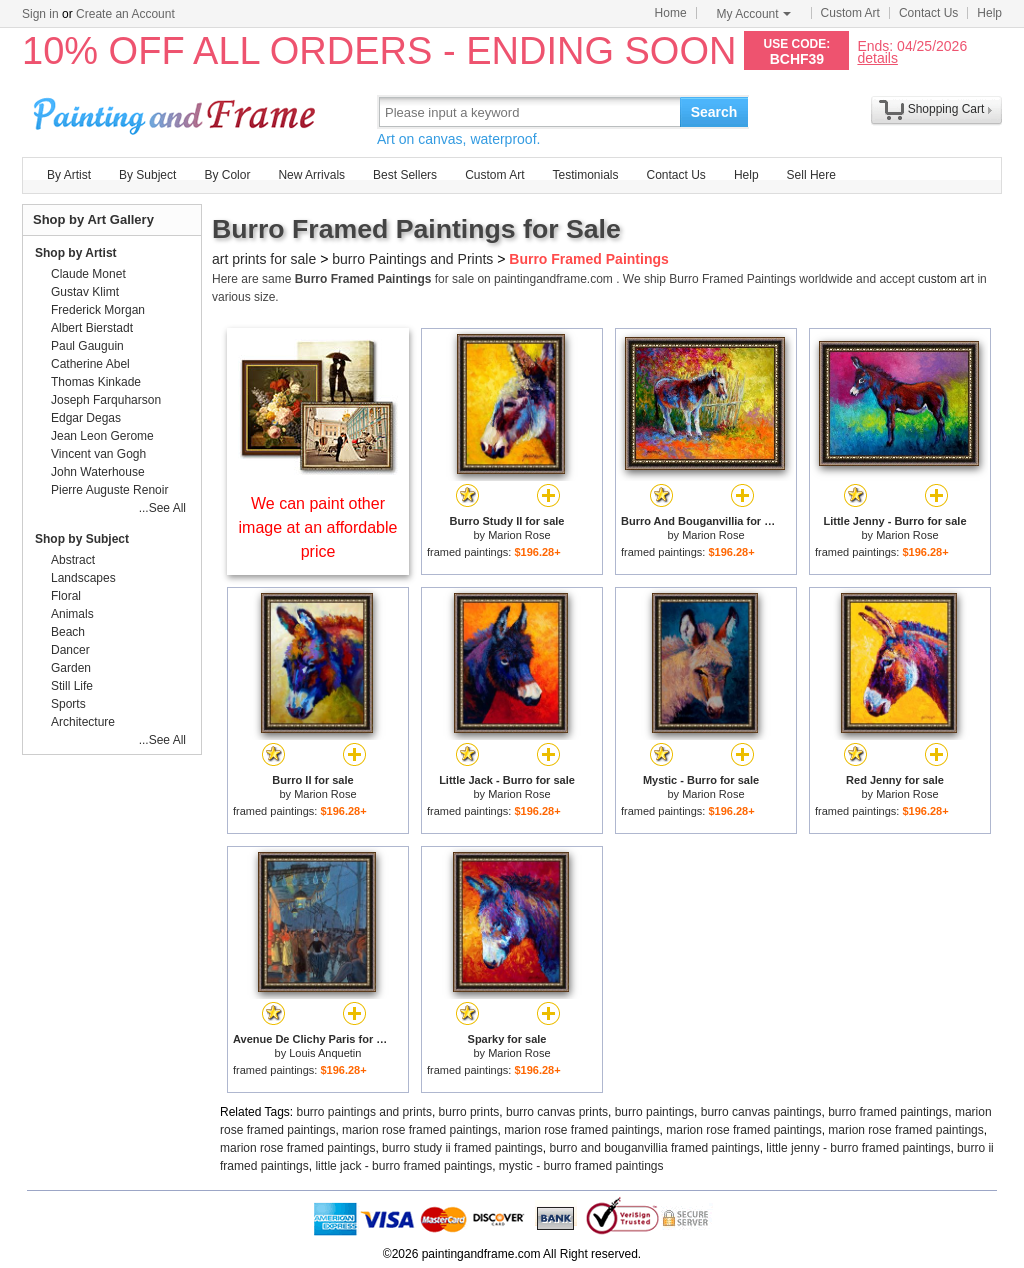  Describe the element at coordinates (754, 14) in the screenshot. I see `My Account` at that location.